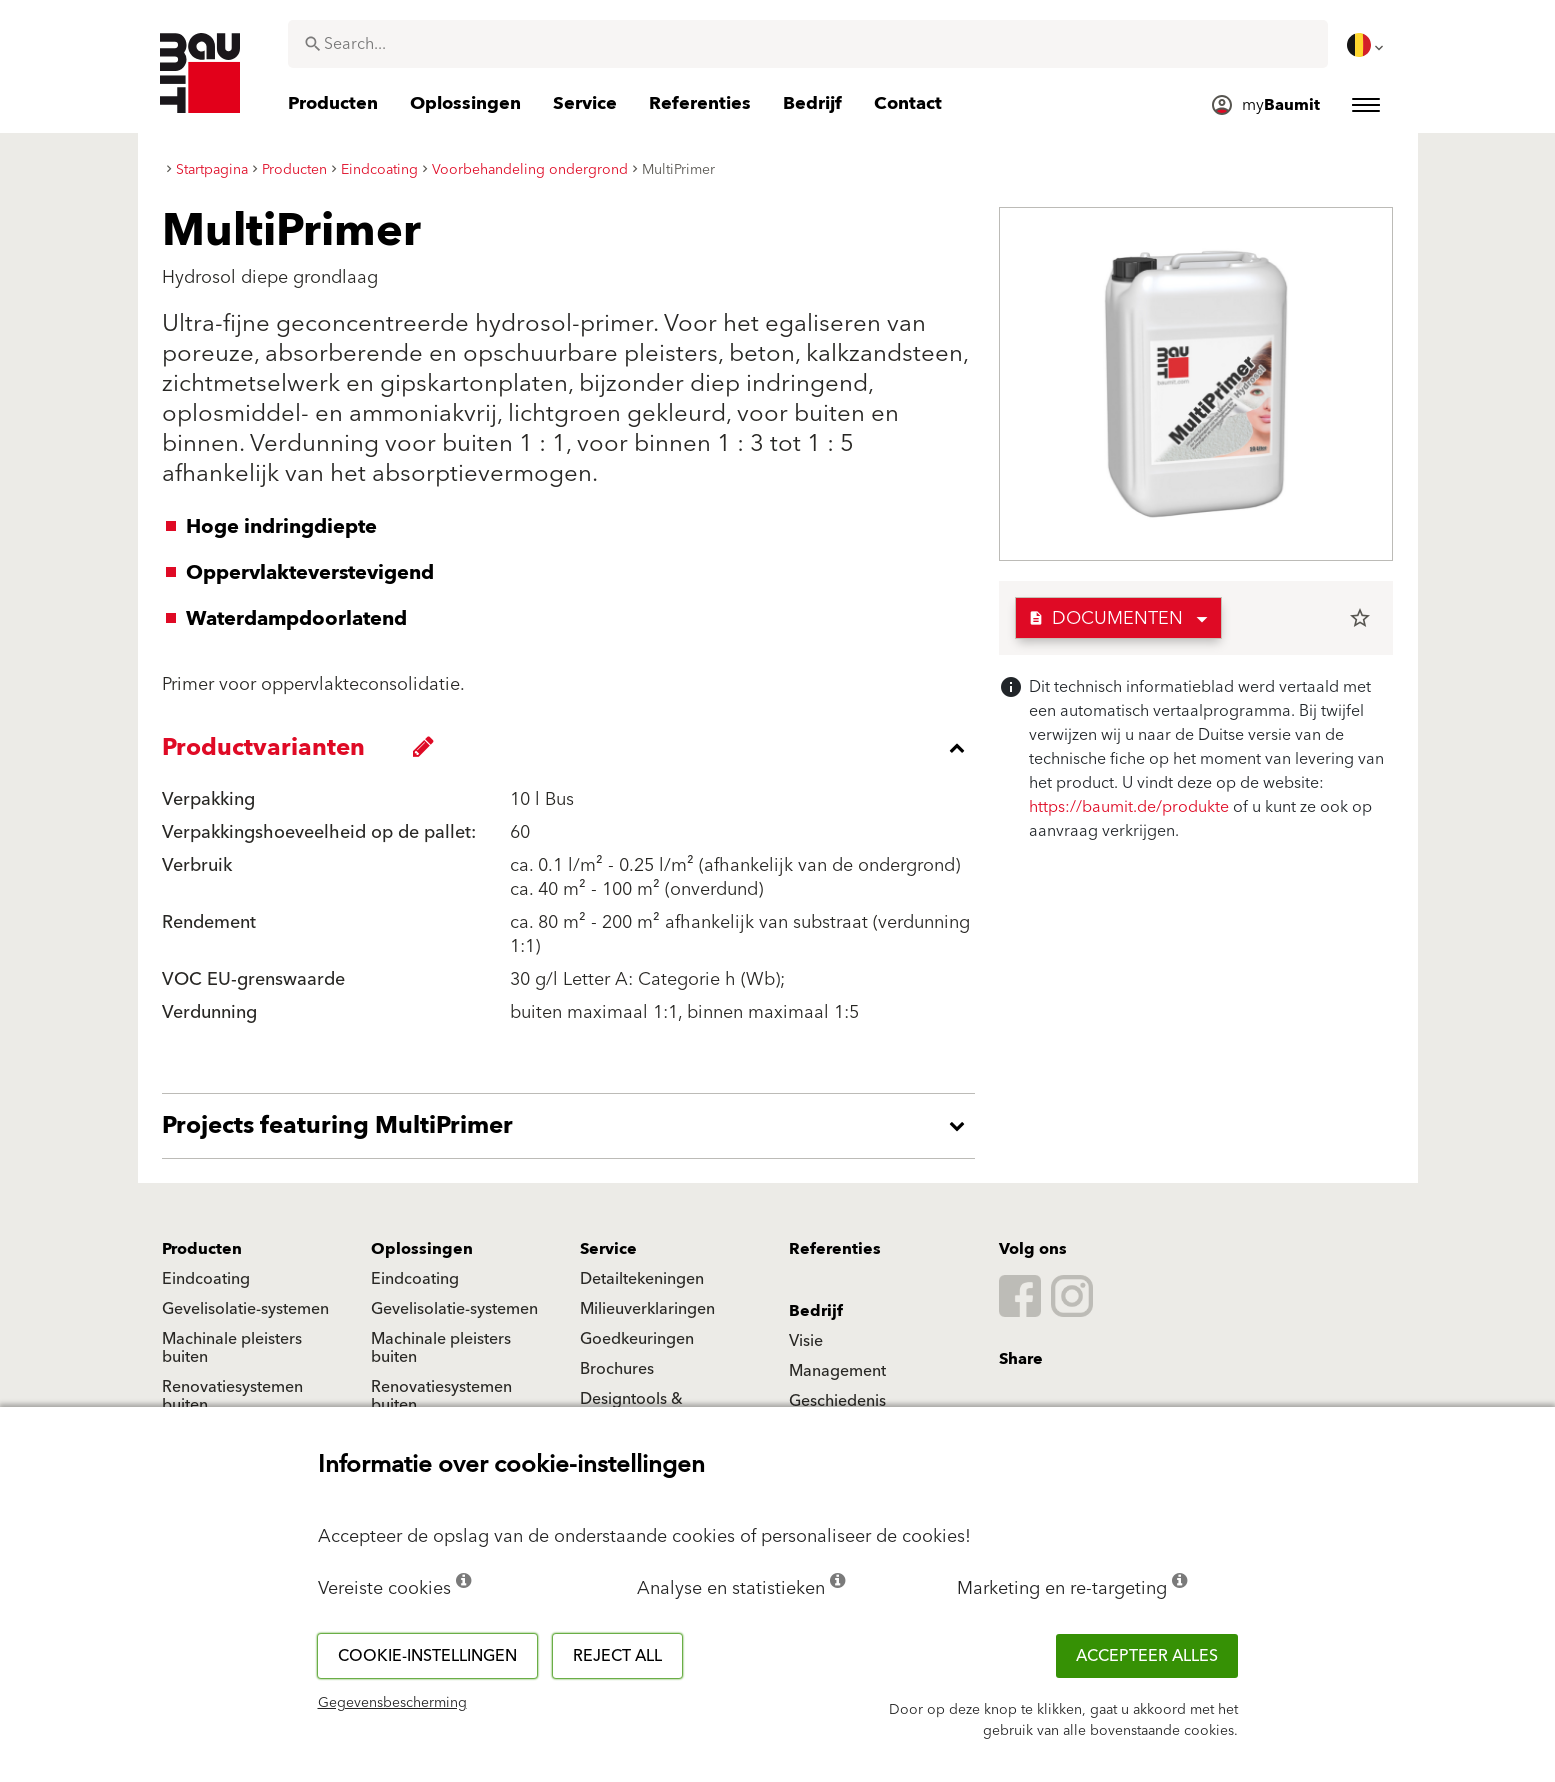 Image resolution: width=1555 pixels, height=1782 pixels. What do you see at coordinates (202, 1249) in the screenshot?
I see `Producten` at bounding box center [202, 1249].